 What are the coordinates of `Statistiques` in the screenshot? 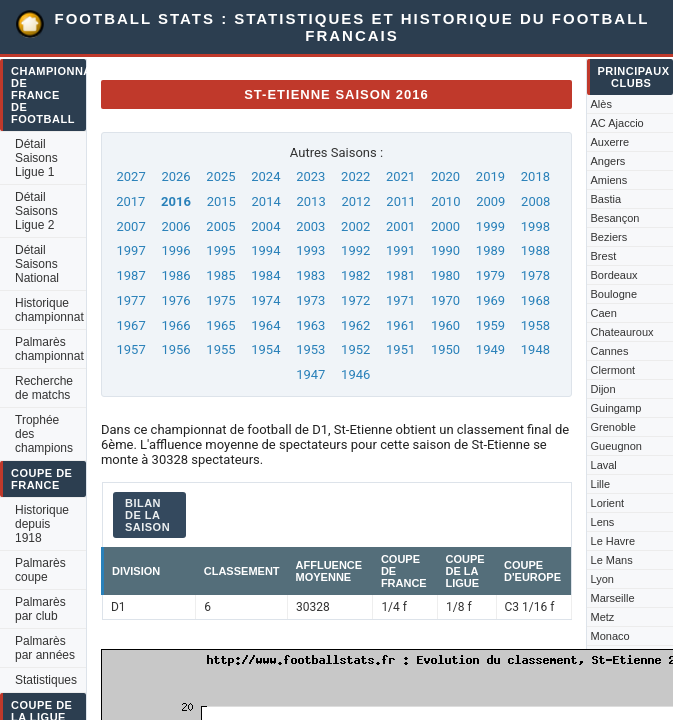 It's located at (46, 680).